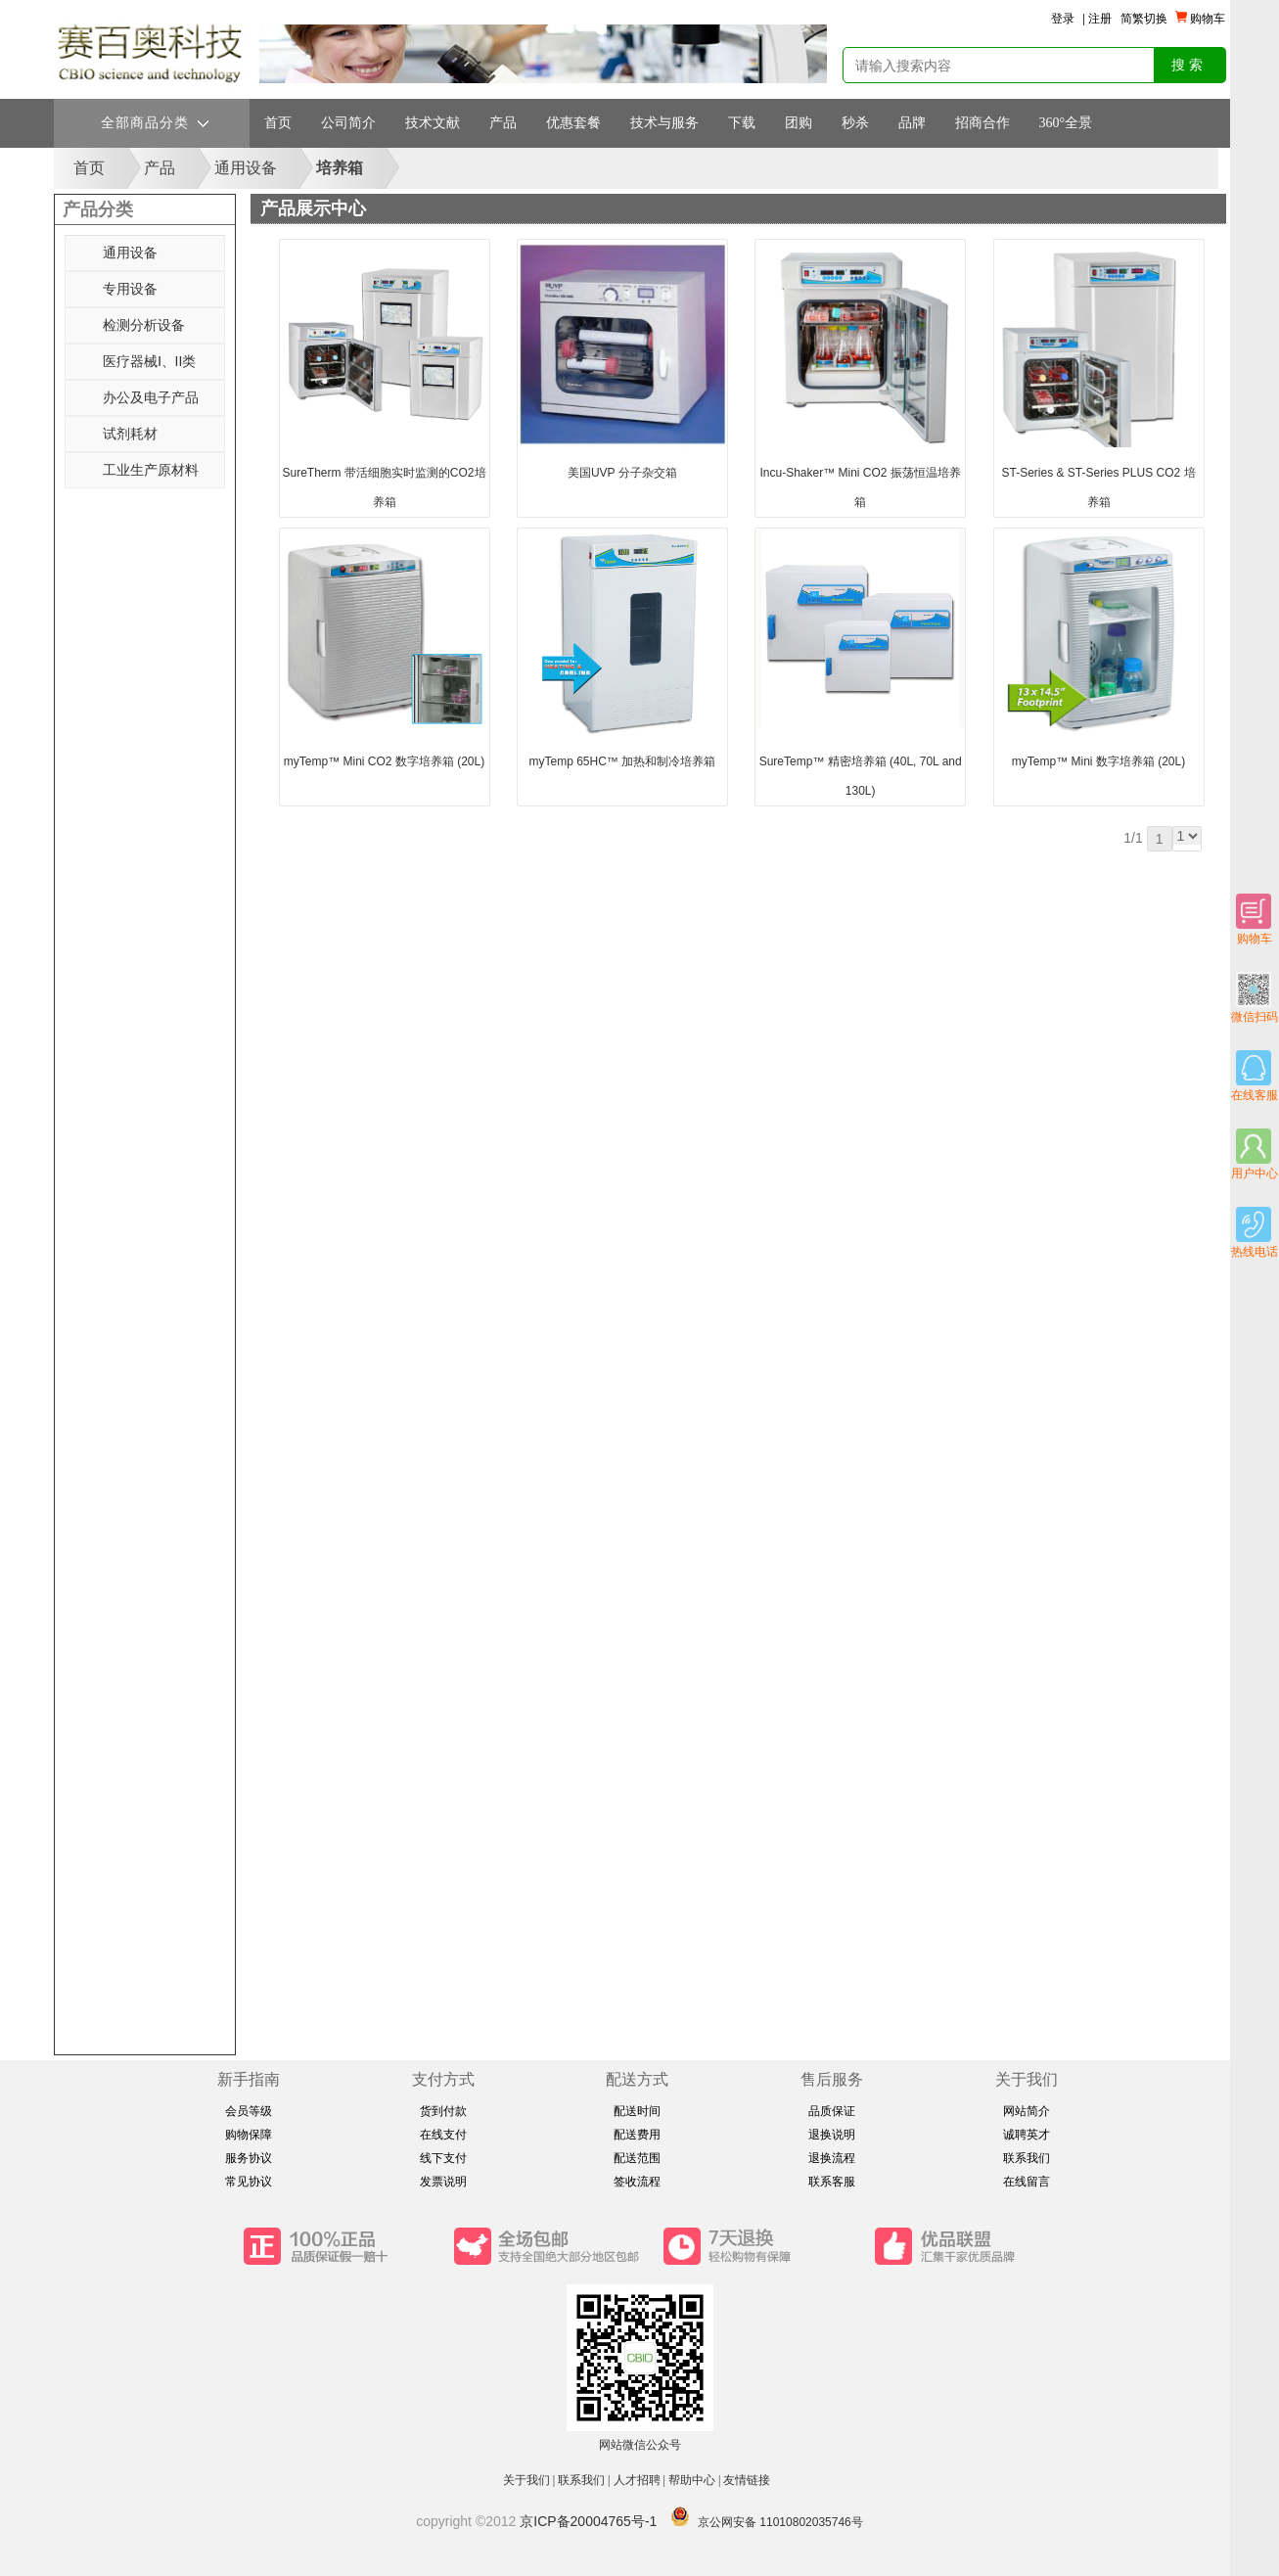  Describe the element at coordinates (664, 122) in the screenshot. I see `技术与服务` at that location.